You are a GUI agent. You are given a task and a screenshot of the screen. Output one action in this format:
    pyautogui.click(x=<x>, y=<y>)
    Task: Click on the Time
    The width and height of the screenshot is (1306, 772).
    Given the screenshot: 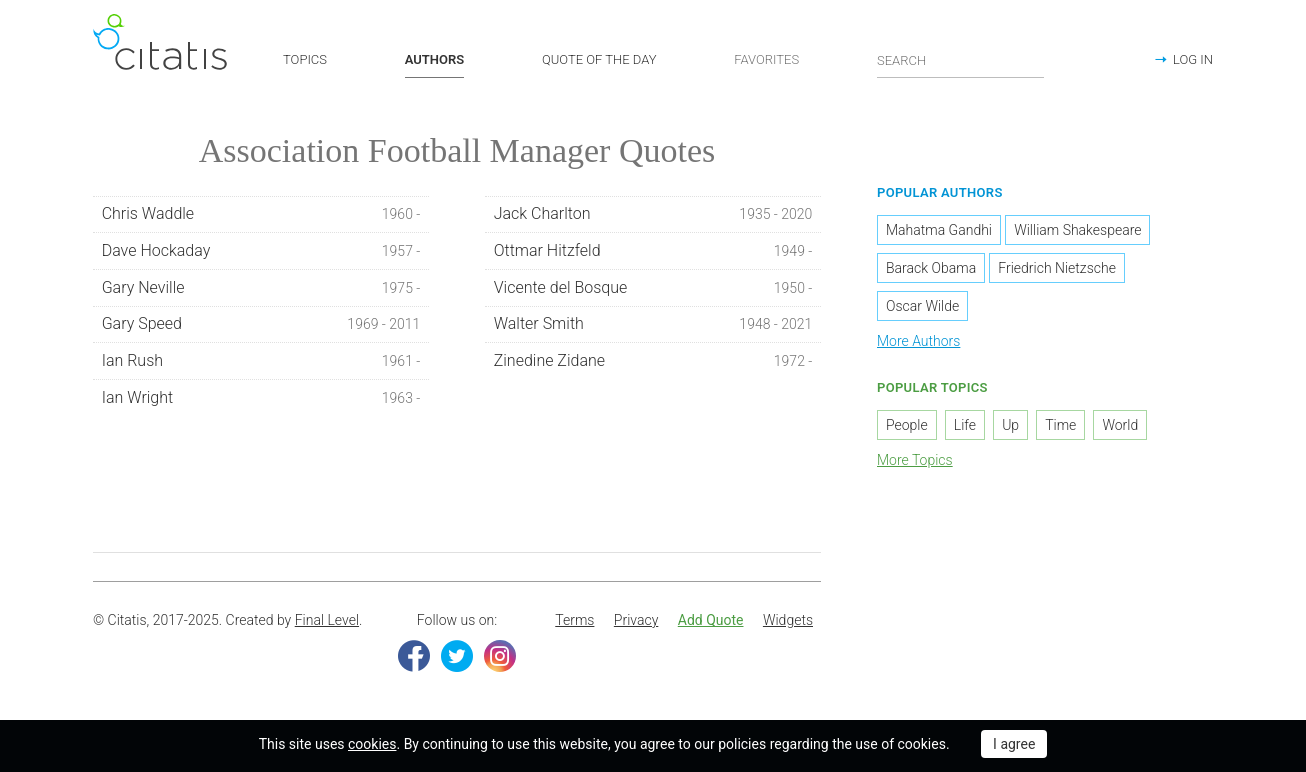 What is the action you would take?
    pyautogui.click(x=1060, y=425)
    